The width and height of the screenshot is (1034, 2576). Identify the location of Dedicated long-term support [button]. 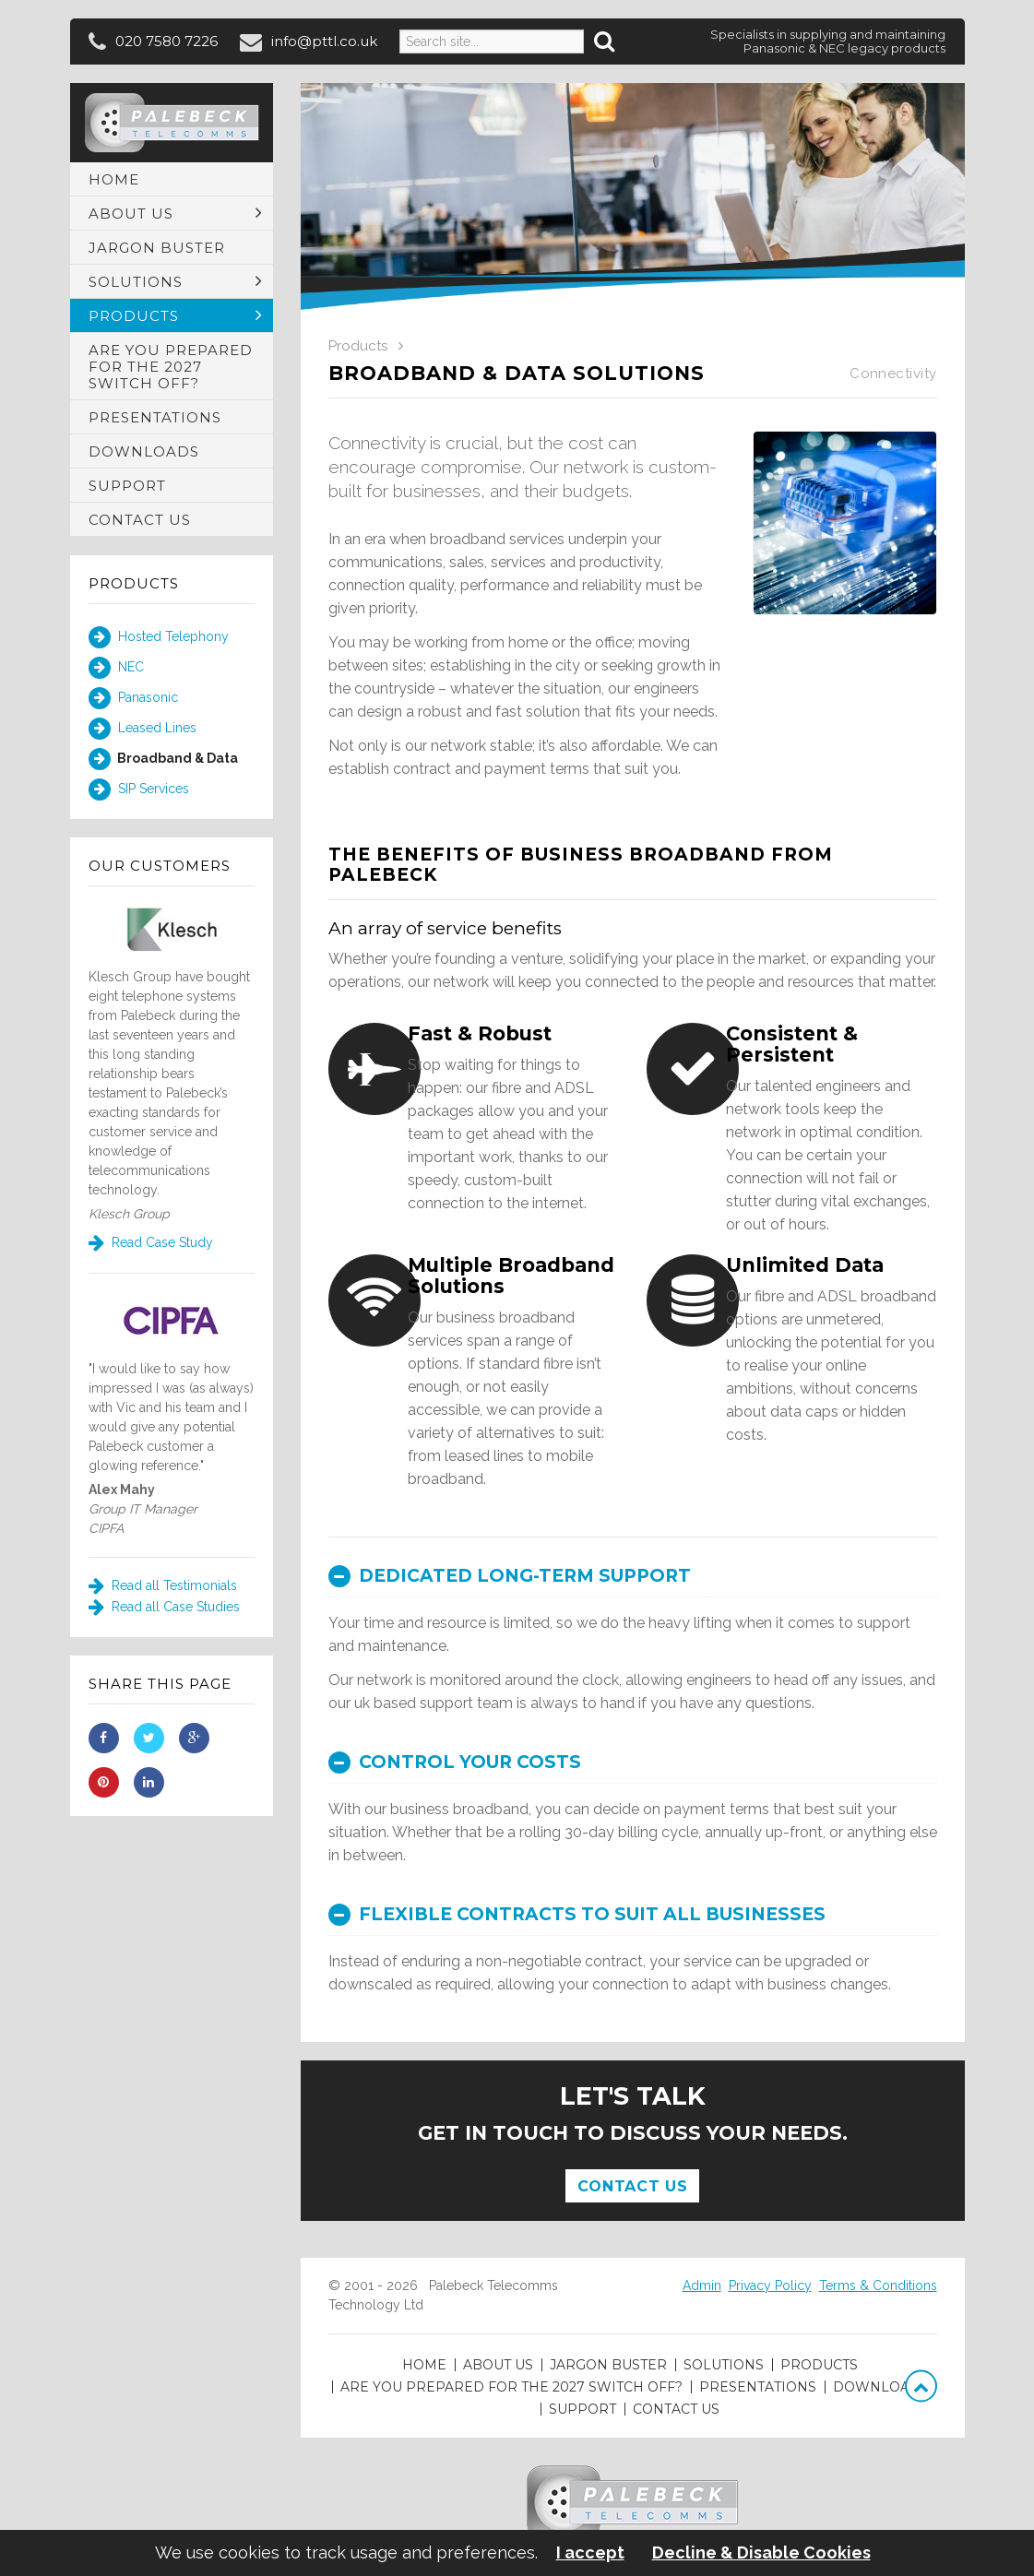
(509, 1575).